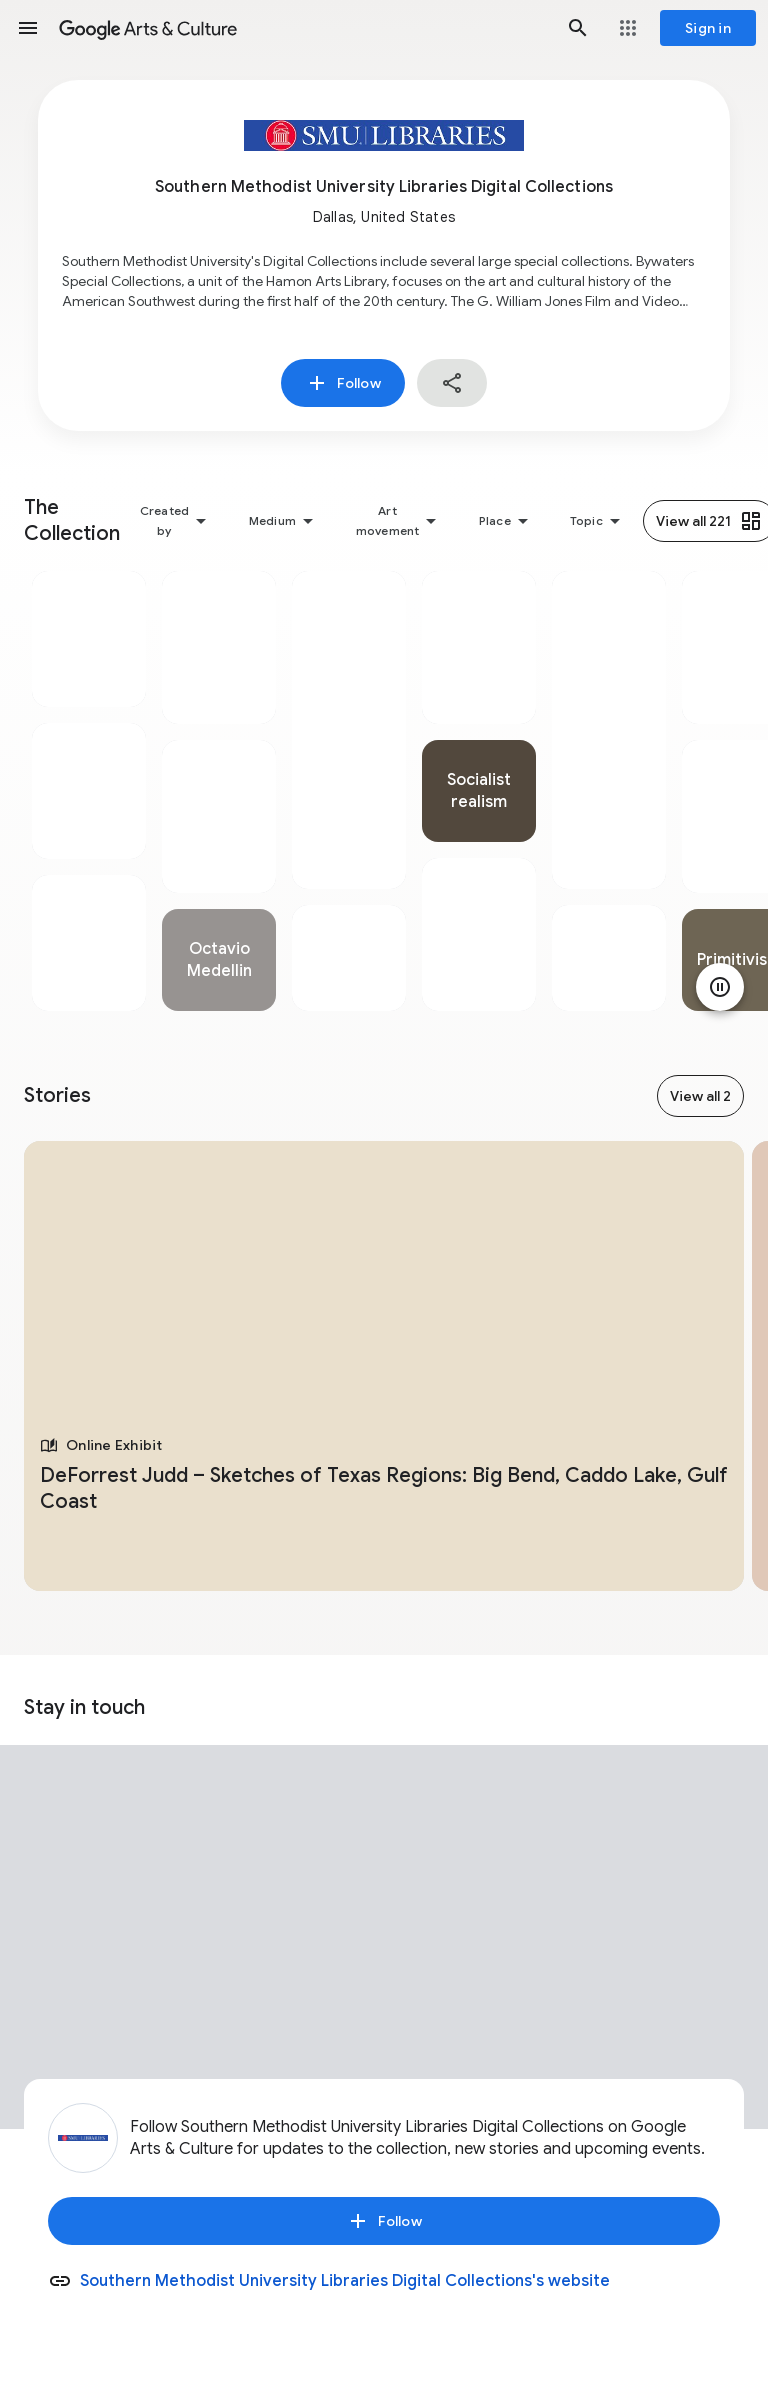 The height and width of the screenshot is (2381, 768). What do you see at coordinates (89, 791) in the screenshot?
I see `[tabpanel]` at bounding box center [89, 791].